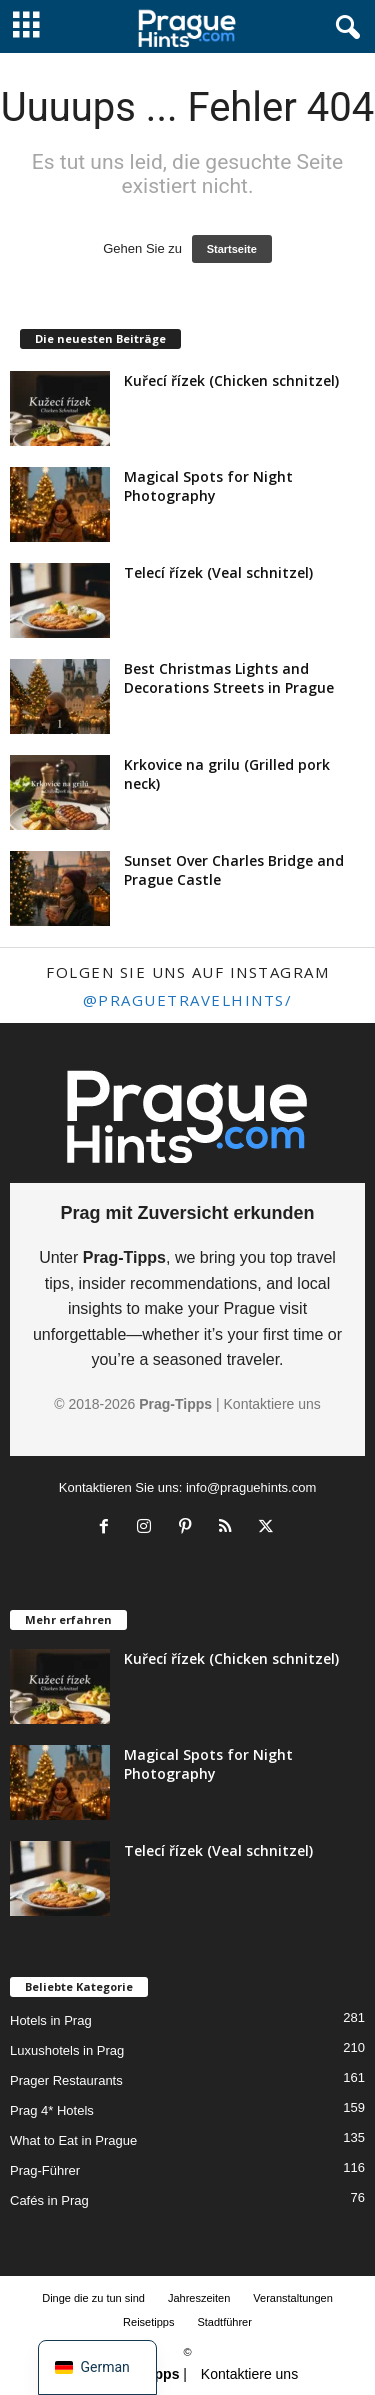  Describe the element at coordinates (67, 2050) in the screenshot. I see `Luxushotels in Prag` at that location.